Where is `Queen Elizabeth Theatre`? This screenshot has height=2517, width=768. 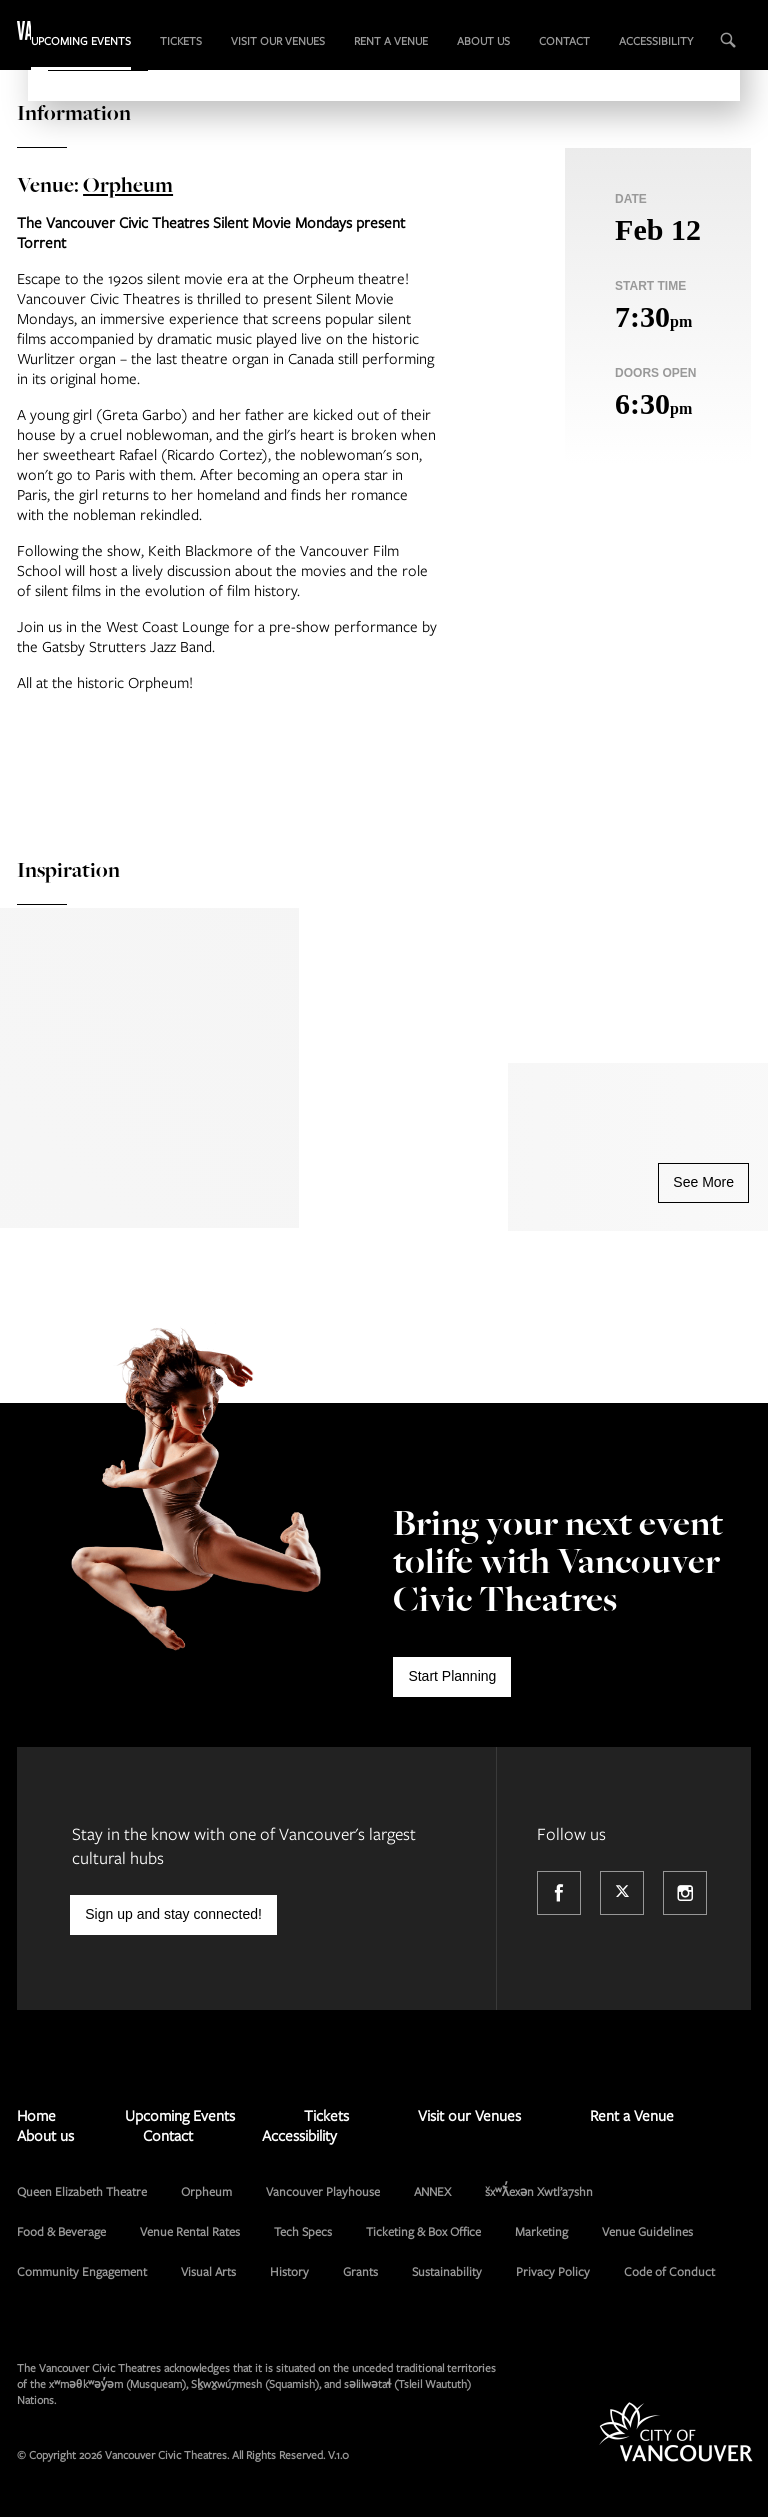
Queen Elizabeth Theatre is located at coordinates (82, 2191).